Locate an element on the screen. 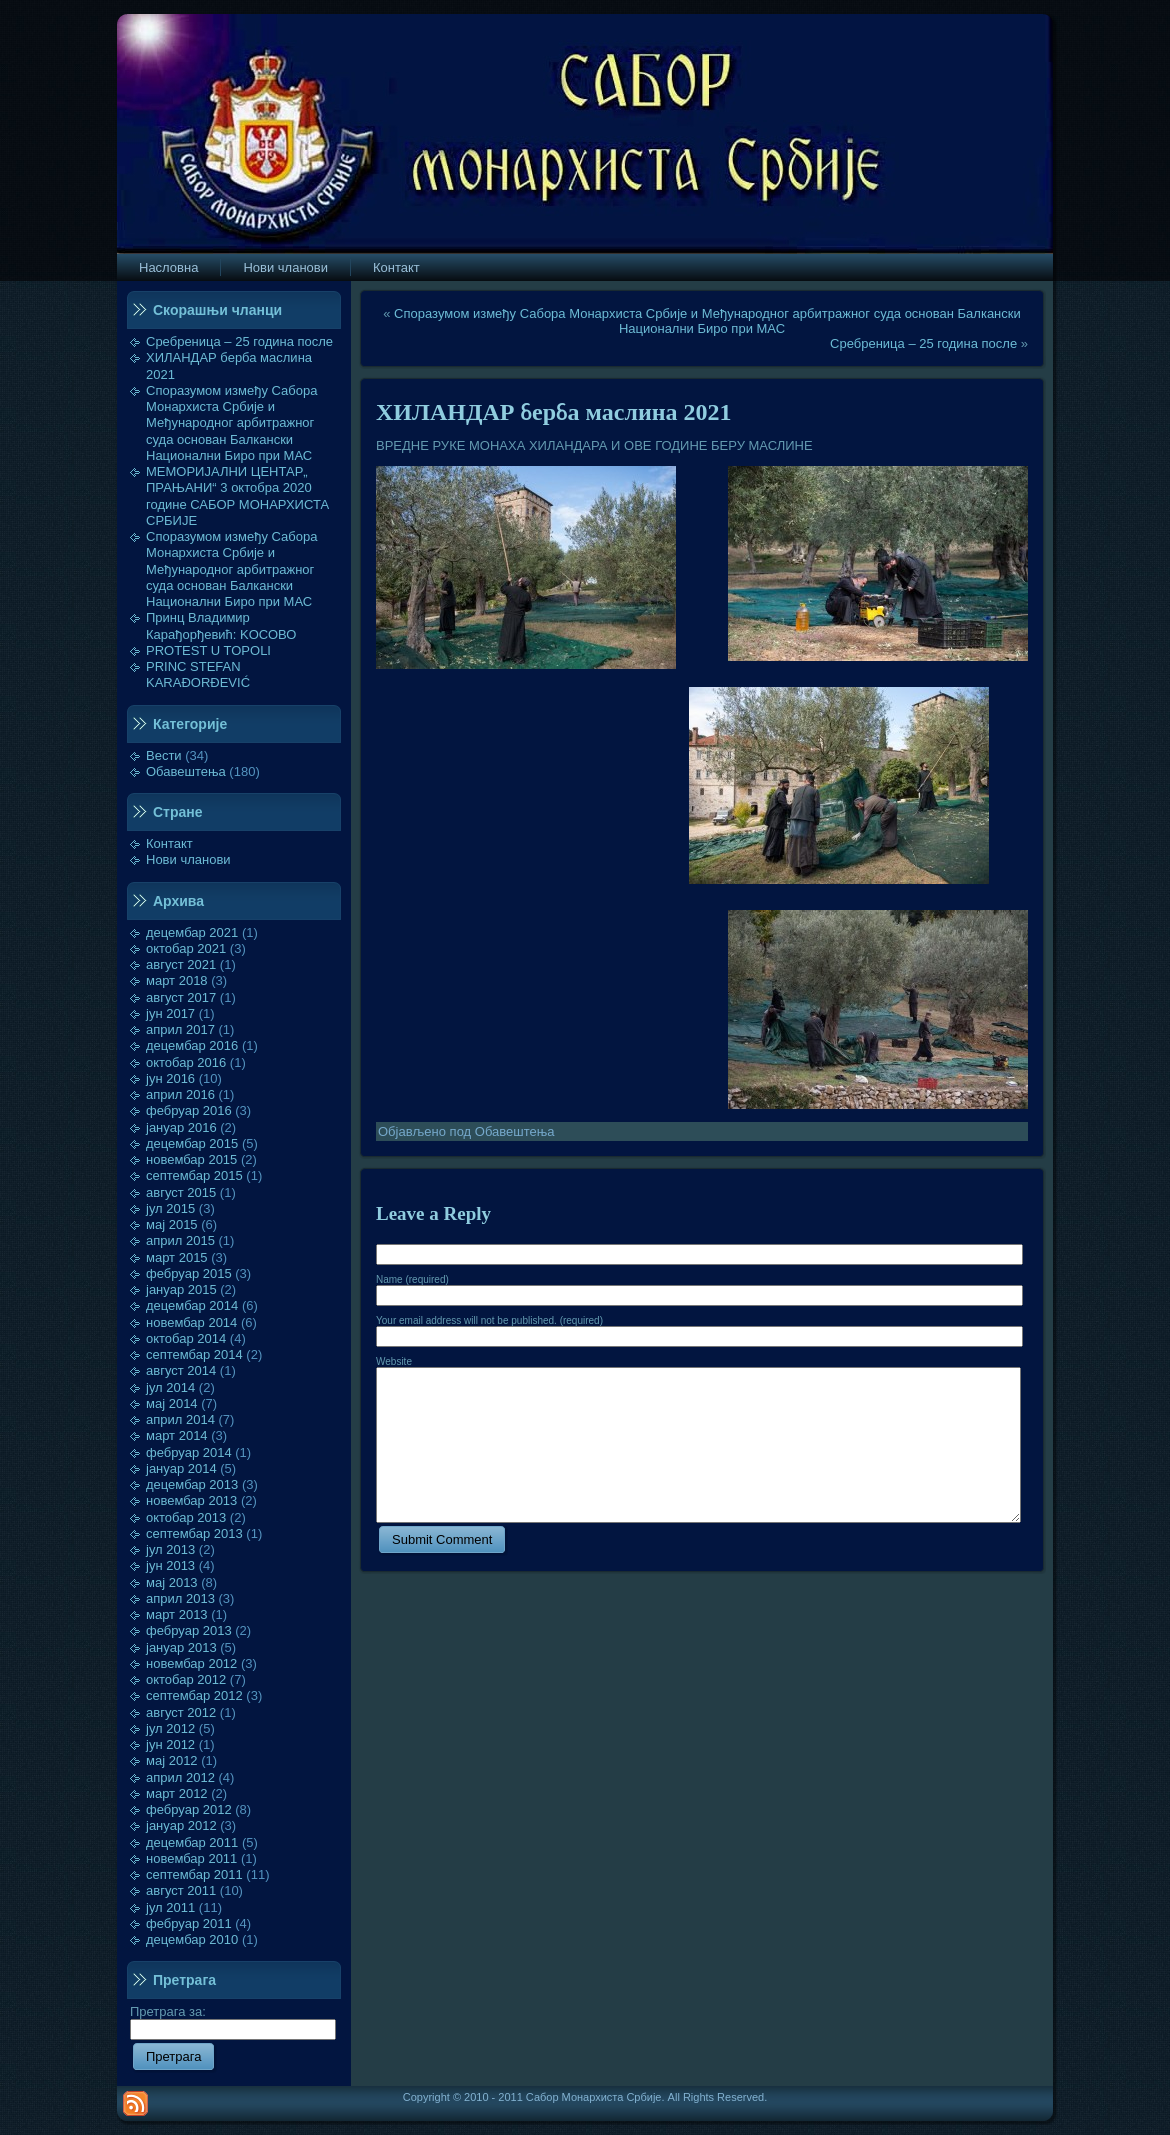  МЕМОРИЈАЛНИ ЦЕНТАР„ ПРАЊАНИ“ 3 октобра 2020 године САБОР МОНАРХИСТА СРБИЈЕ is located at coordinates (237, 496).